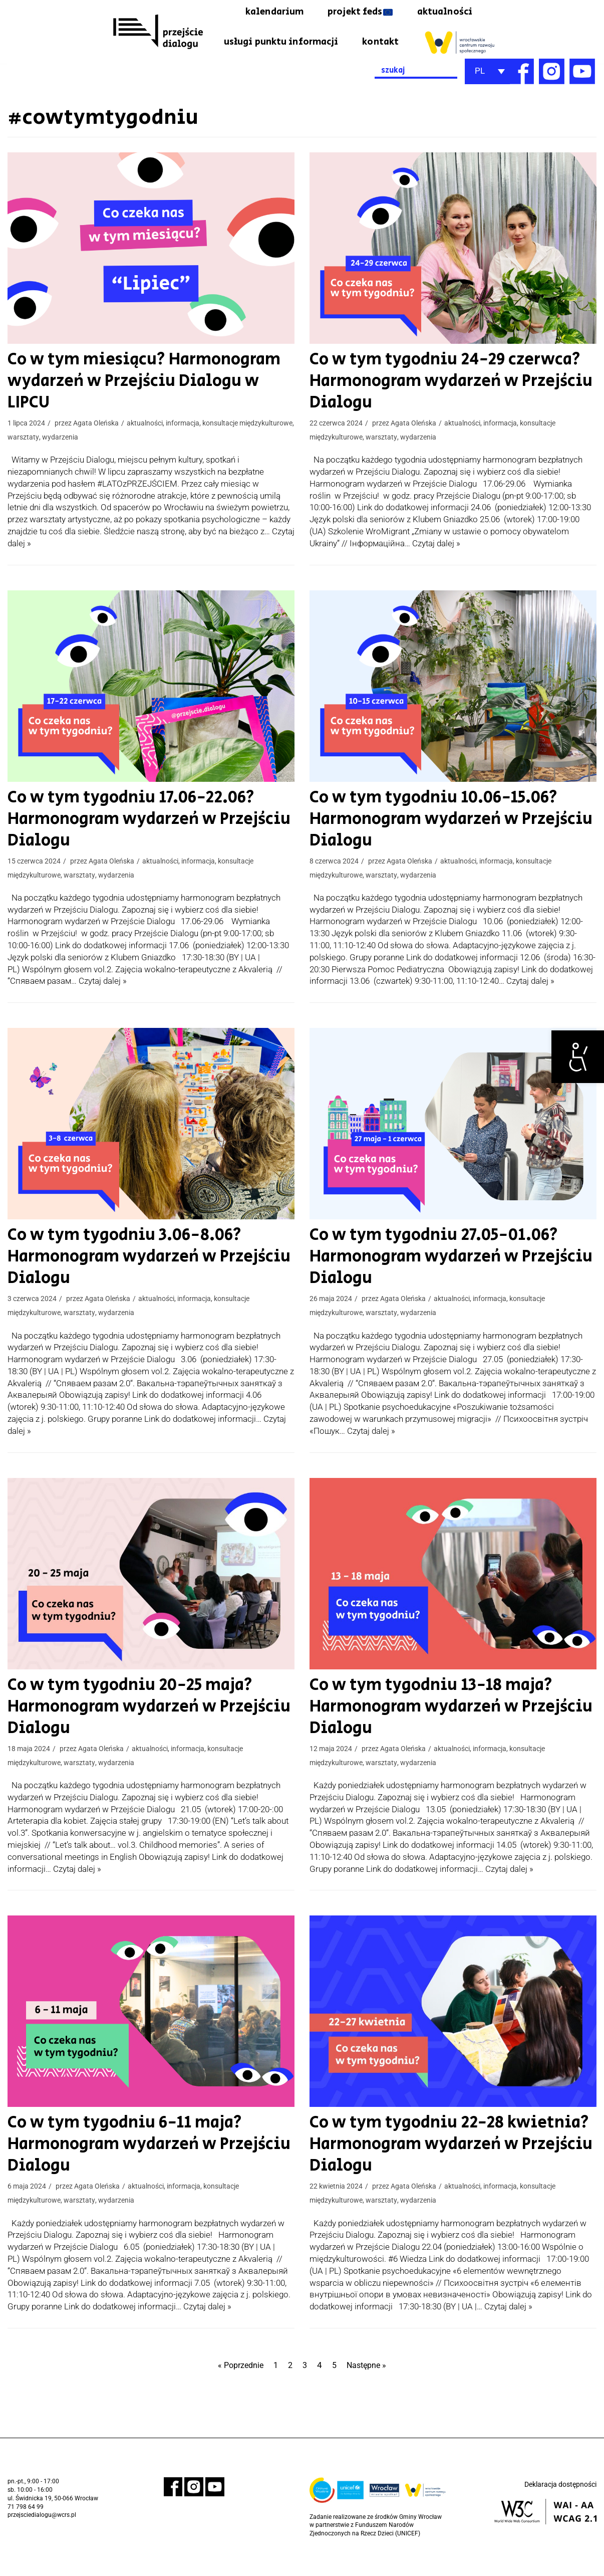 Image resolution: width=604 pixels, height=2576 pixels. Describe the element at coordinates (453, 39) in the screenshot. I see `kontakt [link]` at that location.